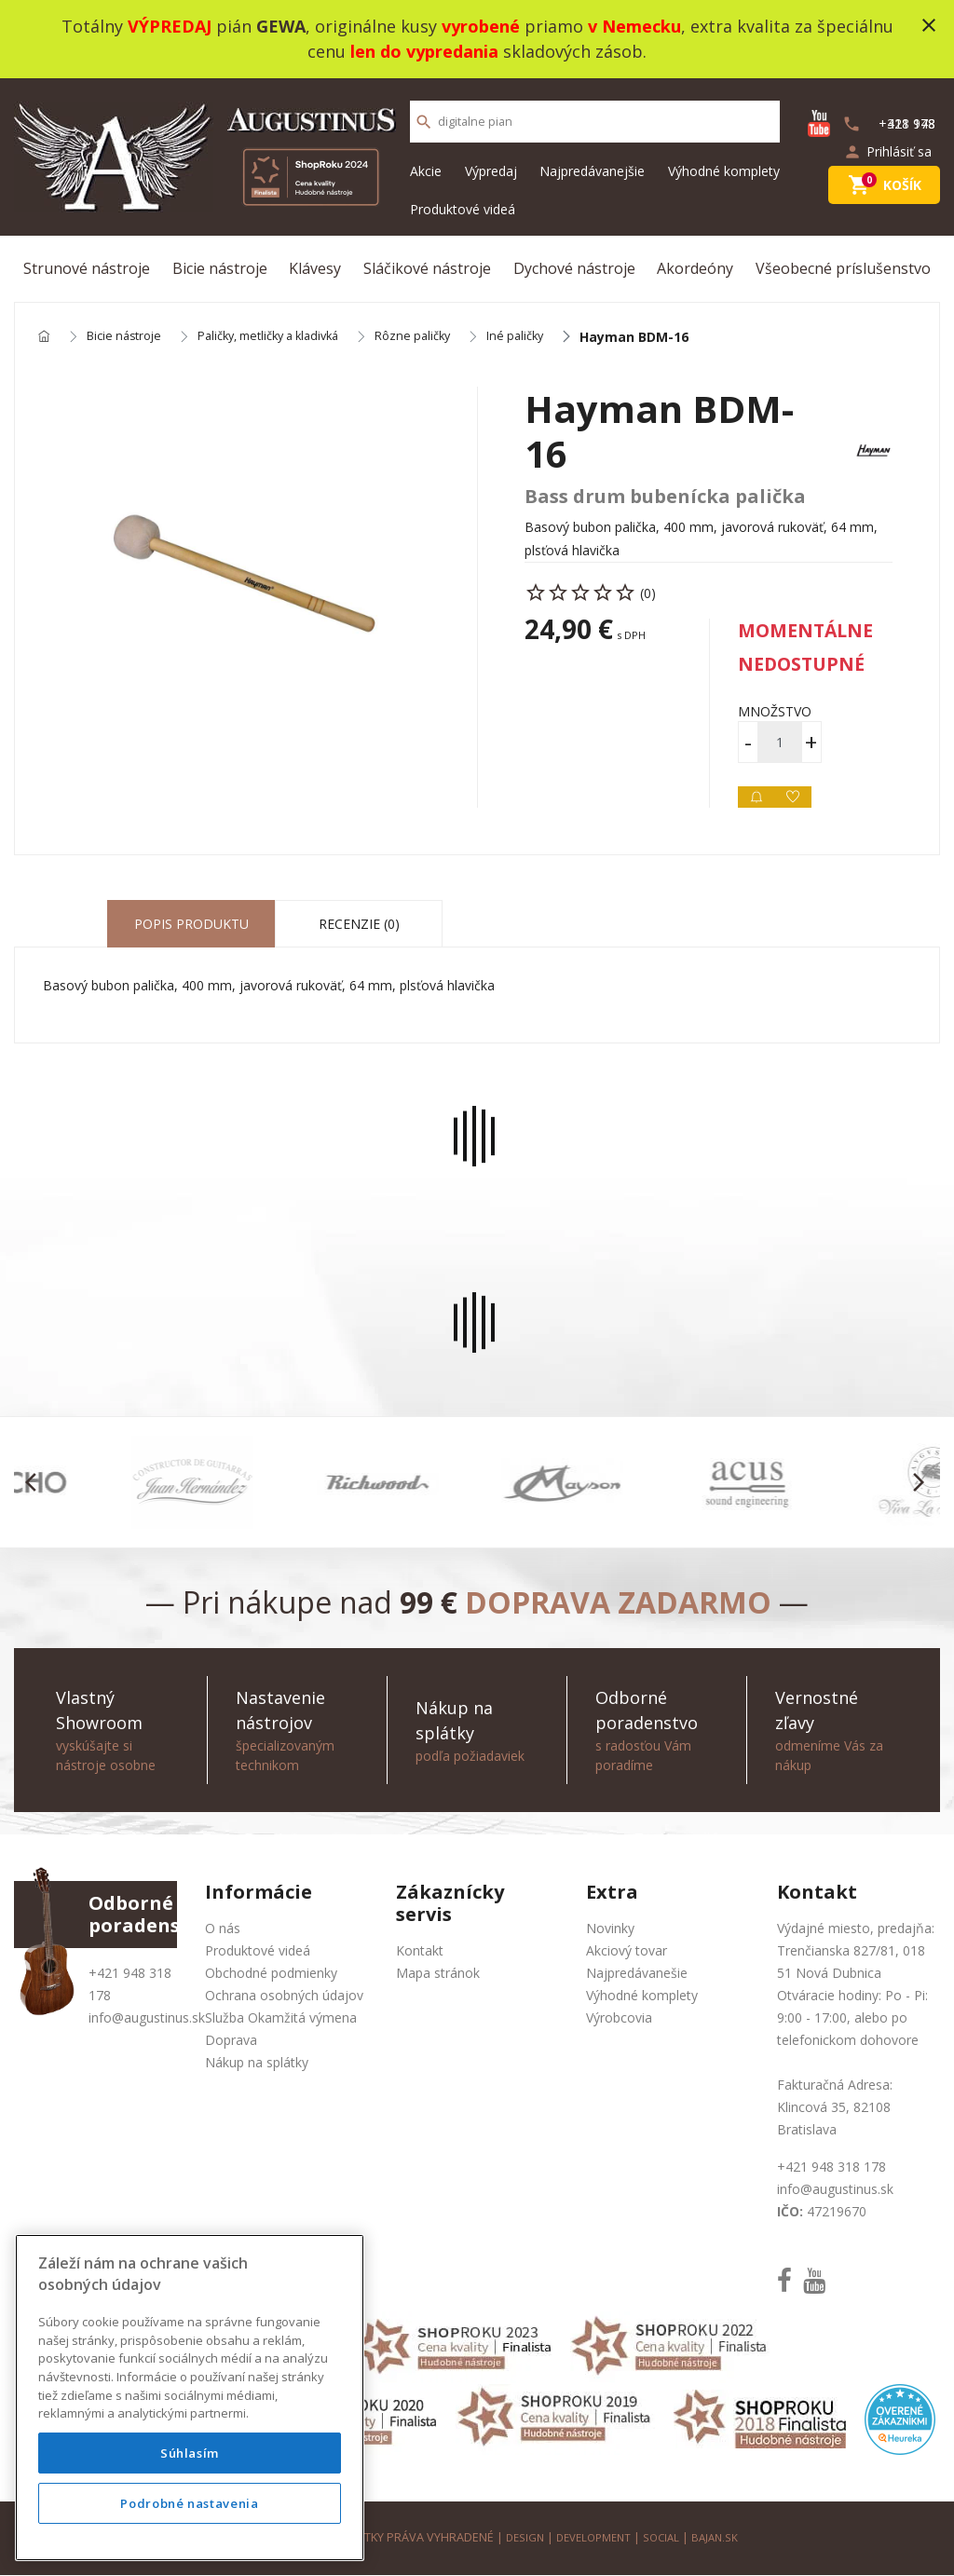 The image size is (954, 2576). I want to click on Akcie, so click(426, 171).